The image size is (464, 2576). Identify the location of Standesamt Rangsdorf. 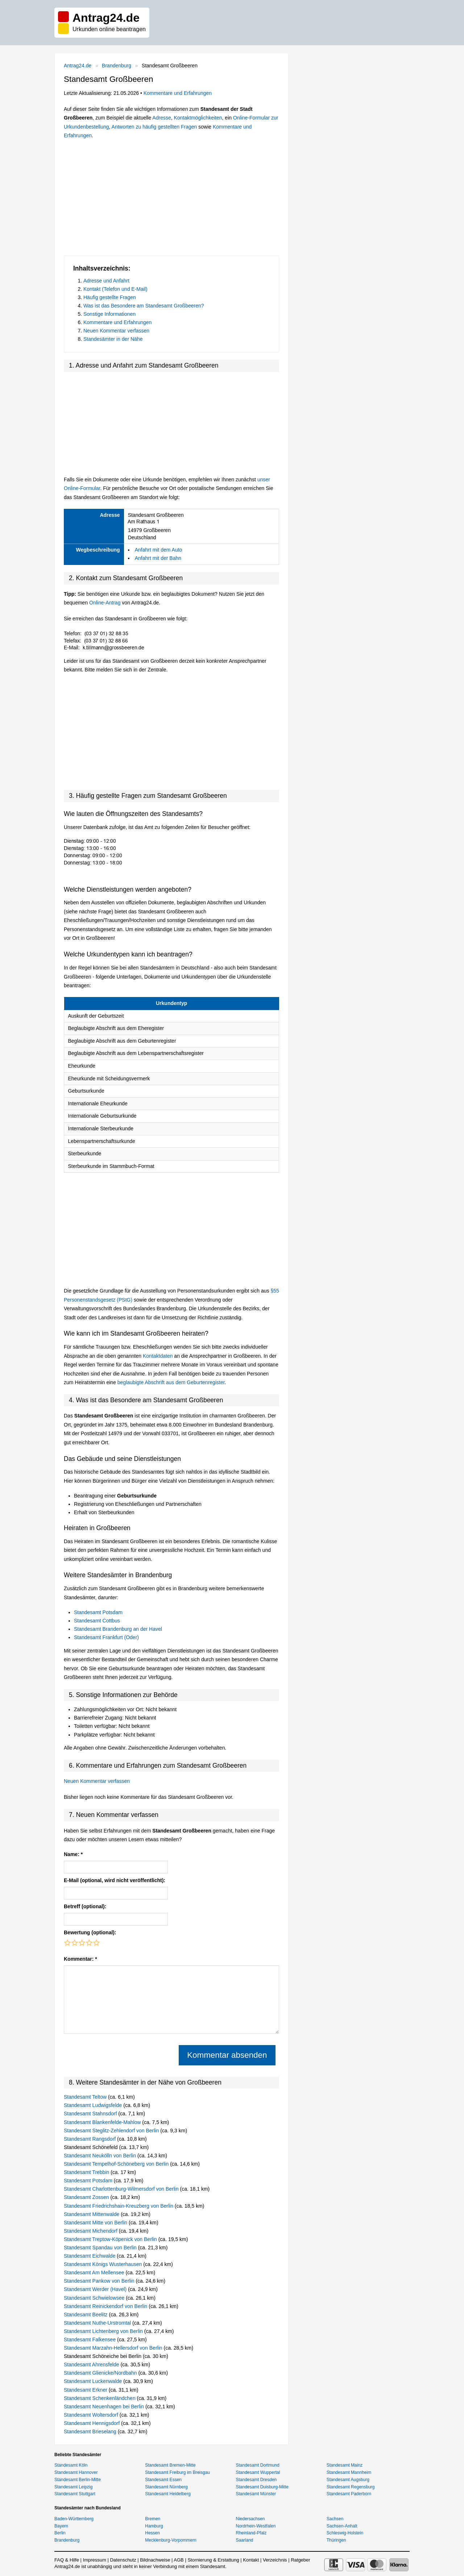
(90, 2139).